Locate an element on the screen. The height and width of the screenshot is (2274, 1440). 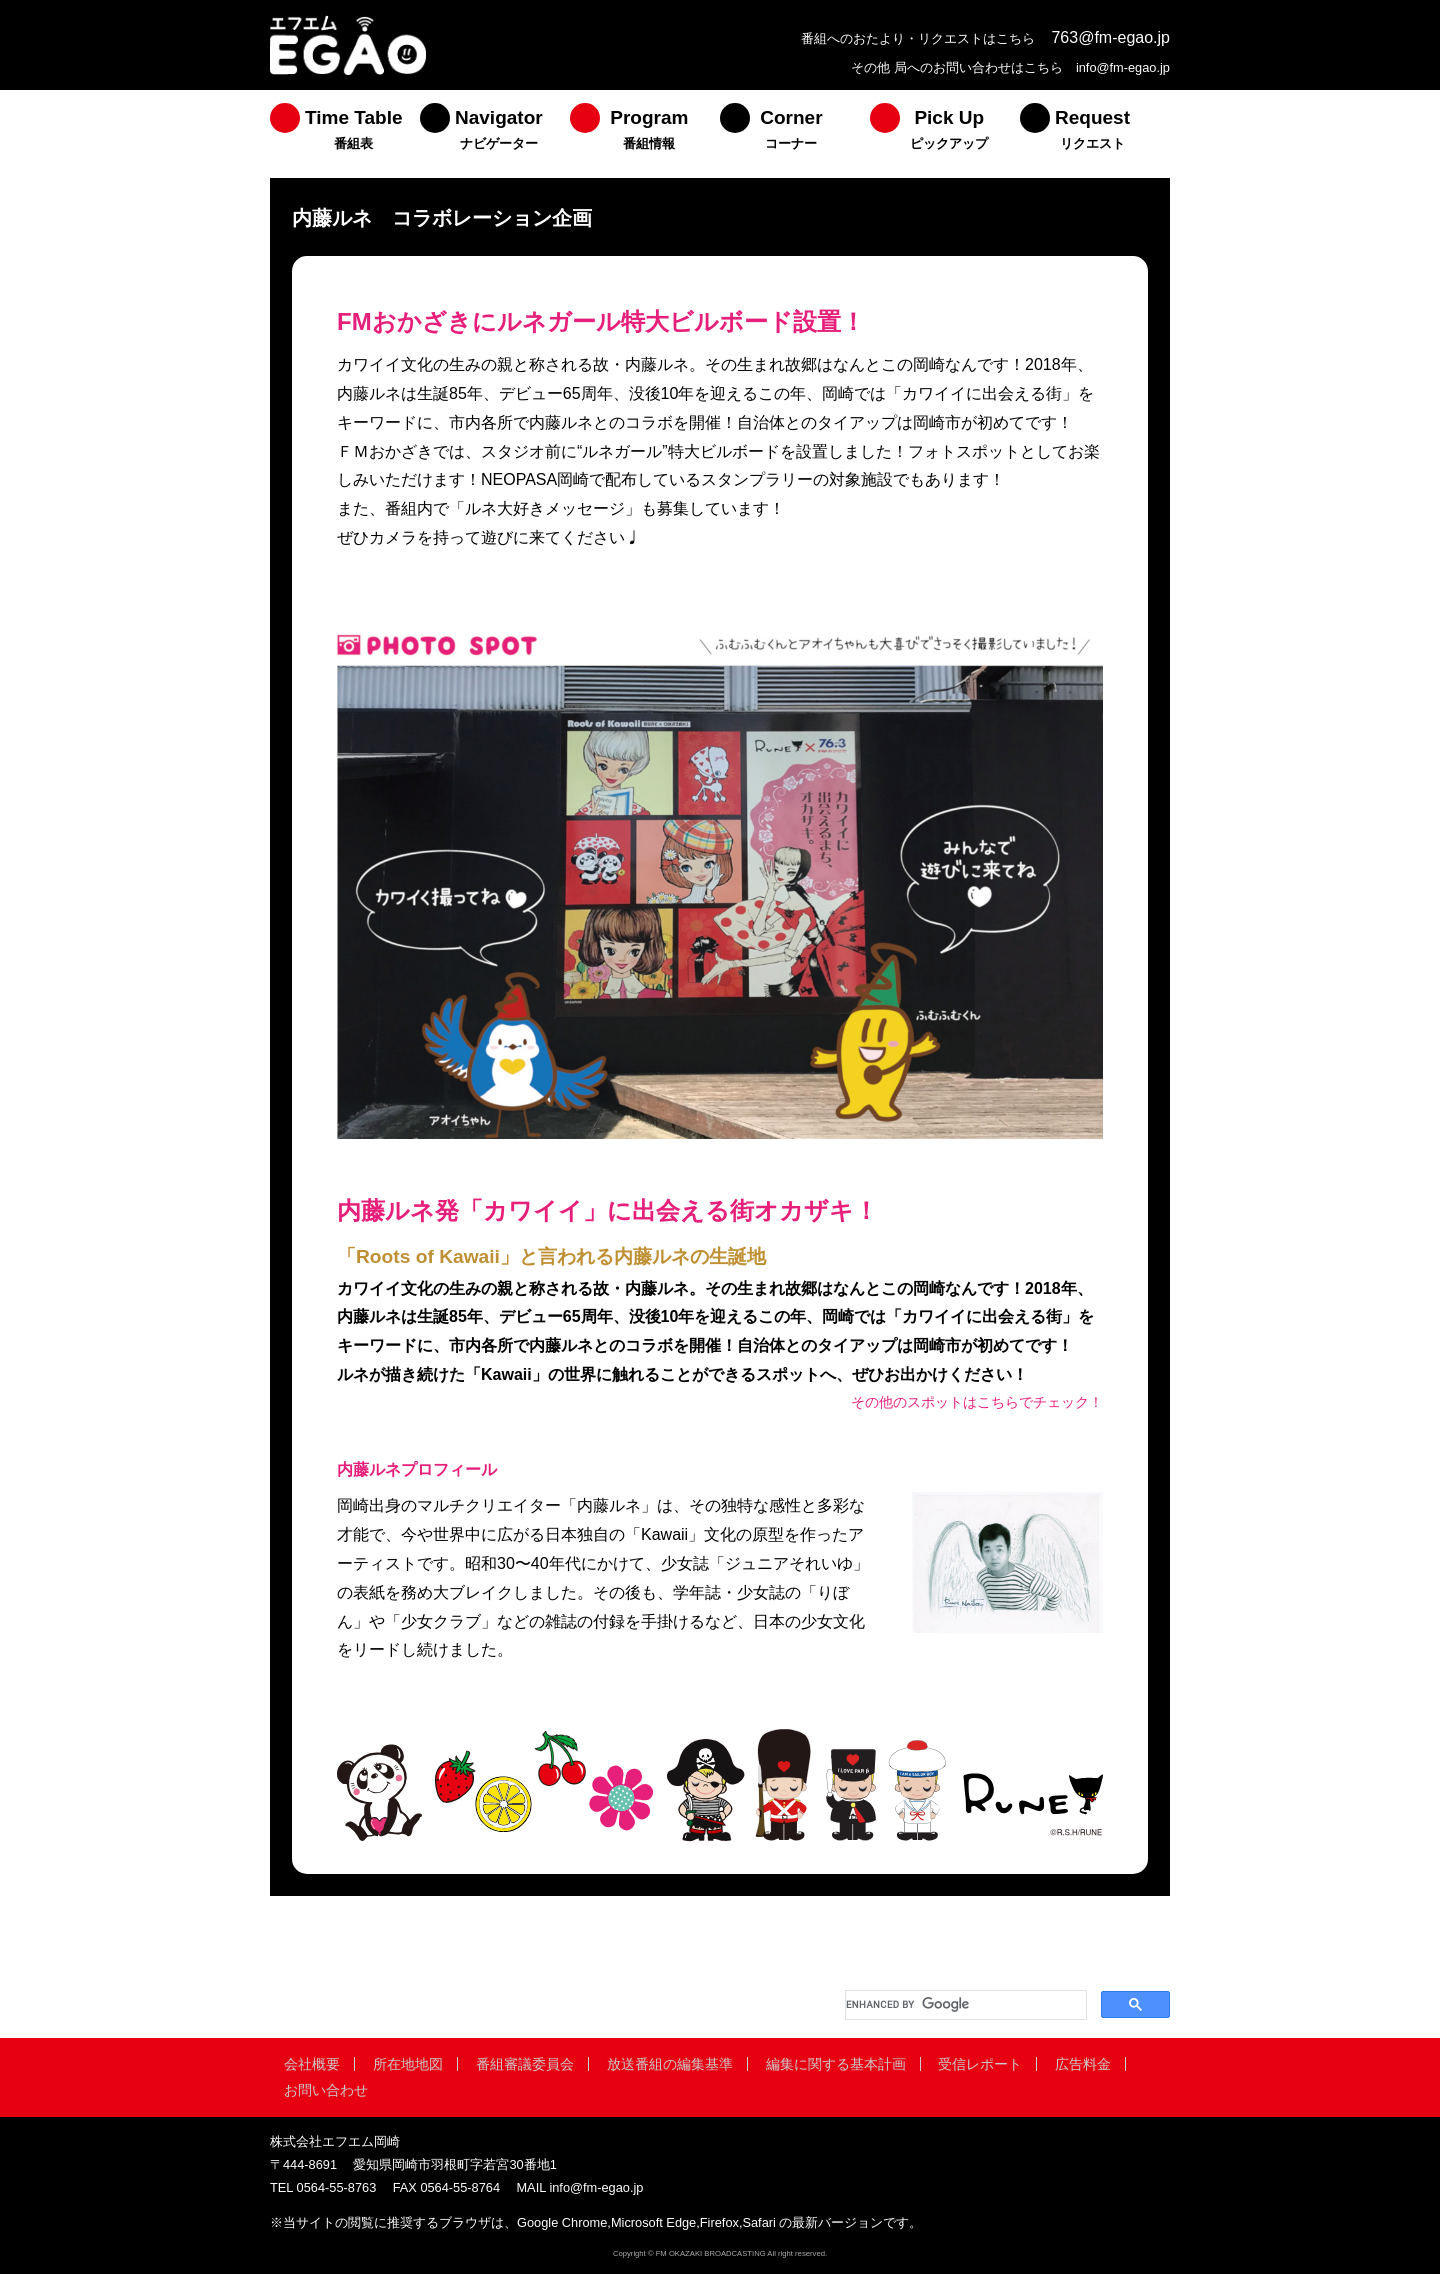
[search] is located at coordinates (964, 2005).